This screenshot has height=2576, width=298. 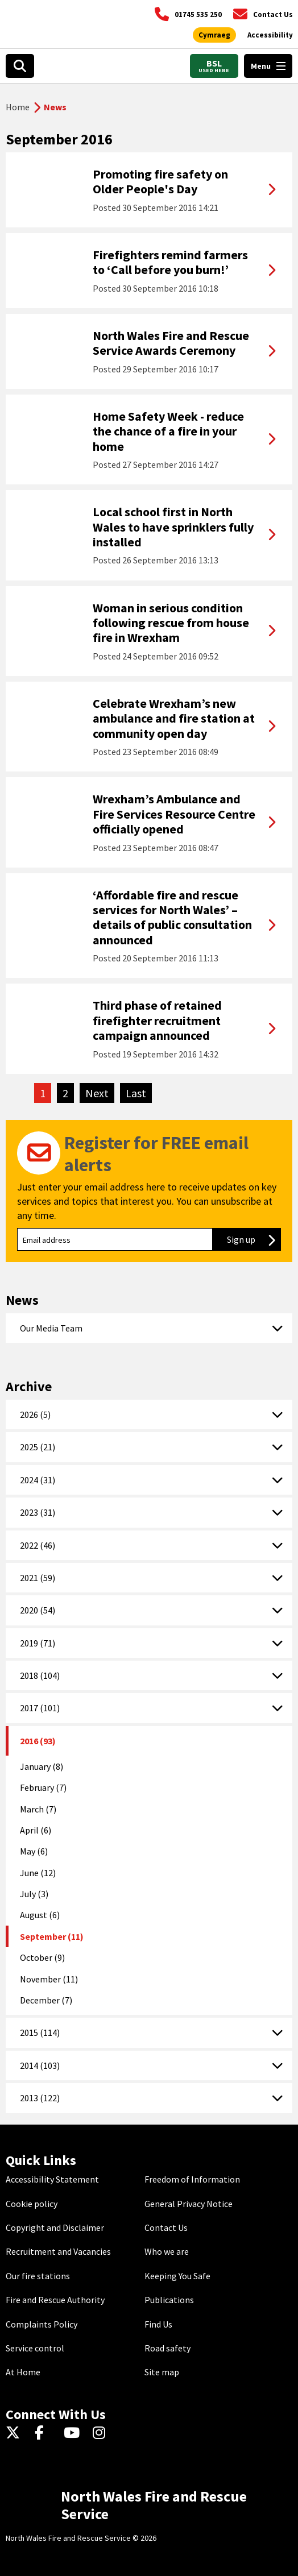 What do you see at coordinates (45, 2433) in the screenshot?
I see `[Facebook]` at bounding box center [45, 2433].